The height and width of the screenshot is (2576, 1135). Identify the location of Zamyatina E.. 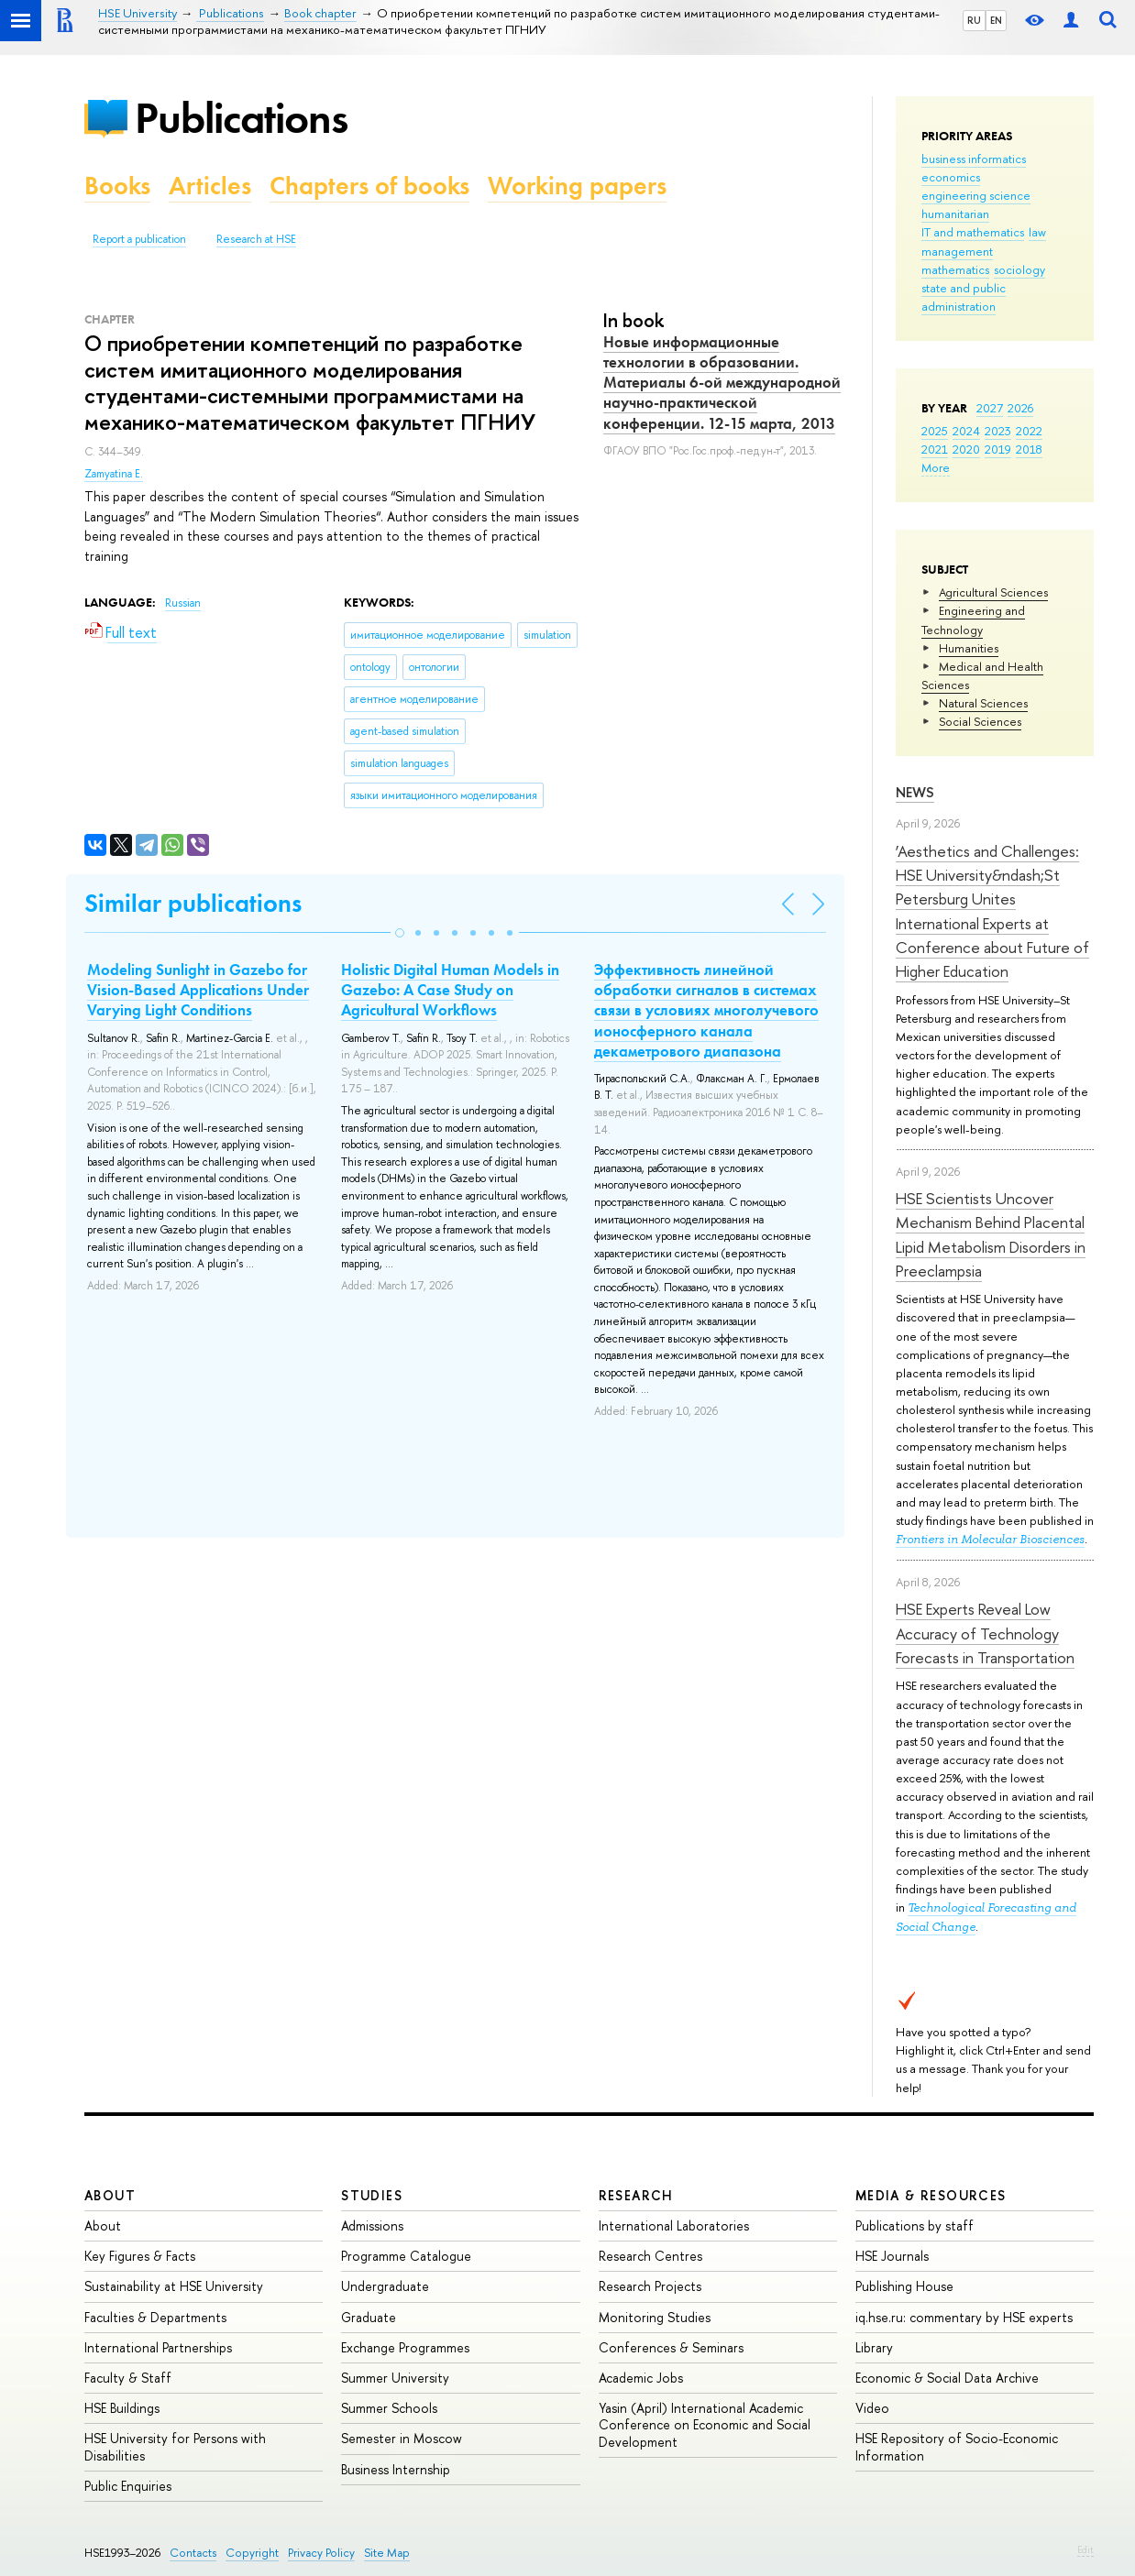
(113, 473).